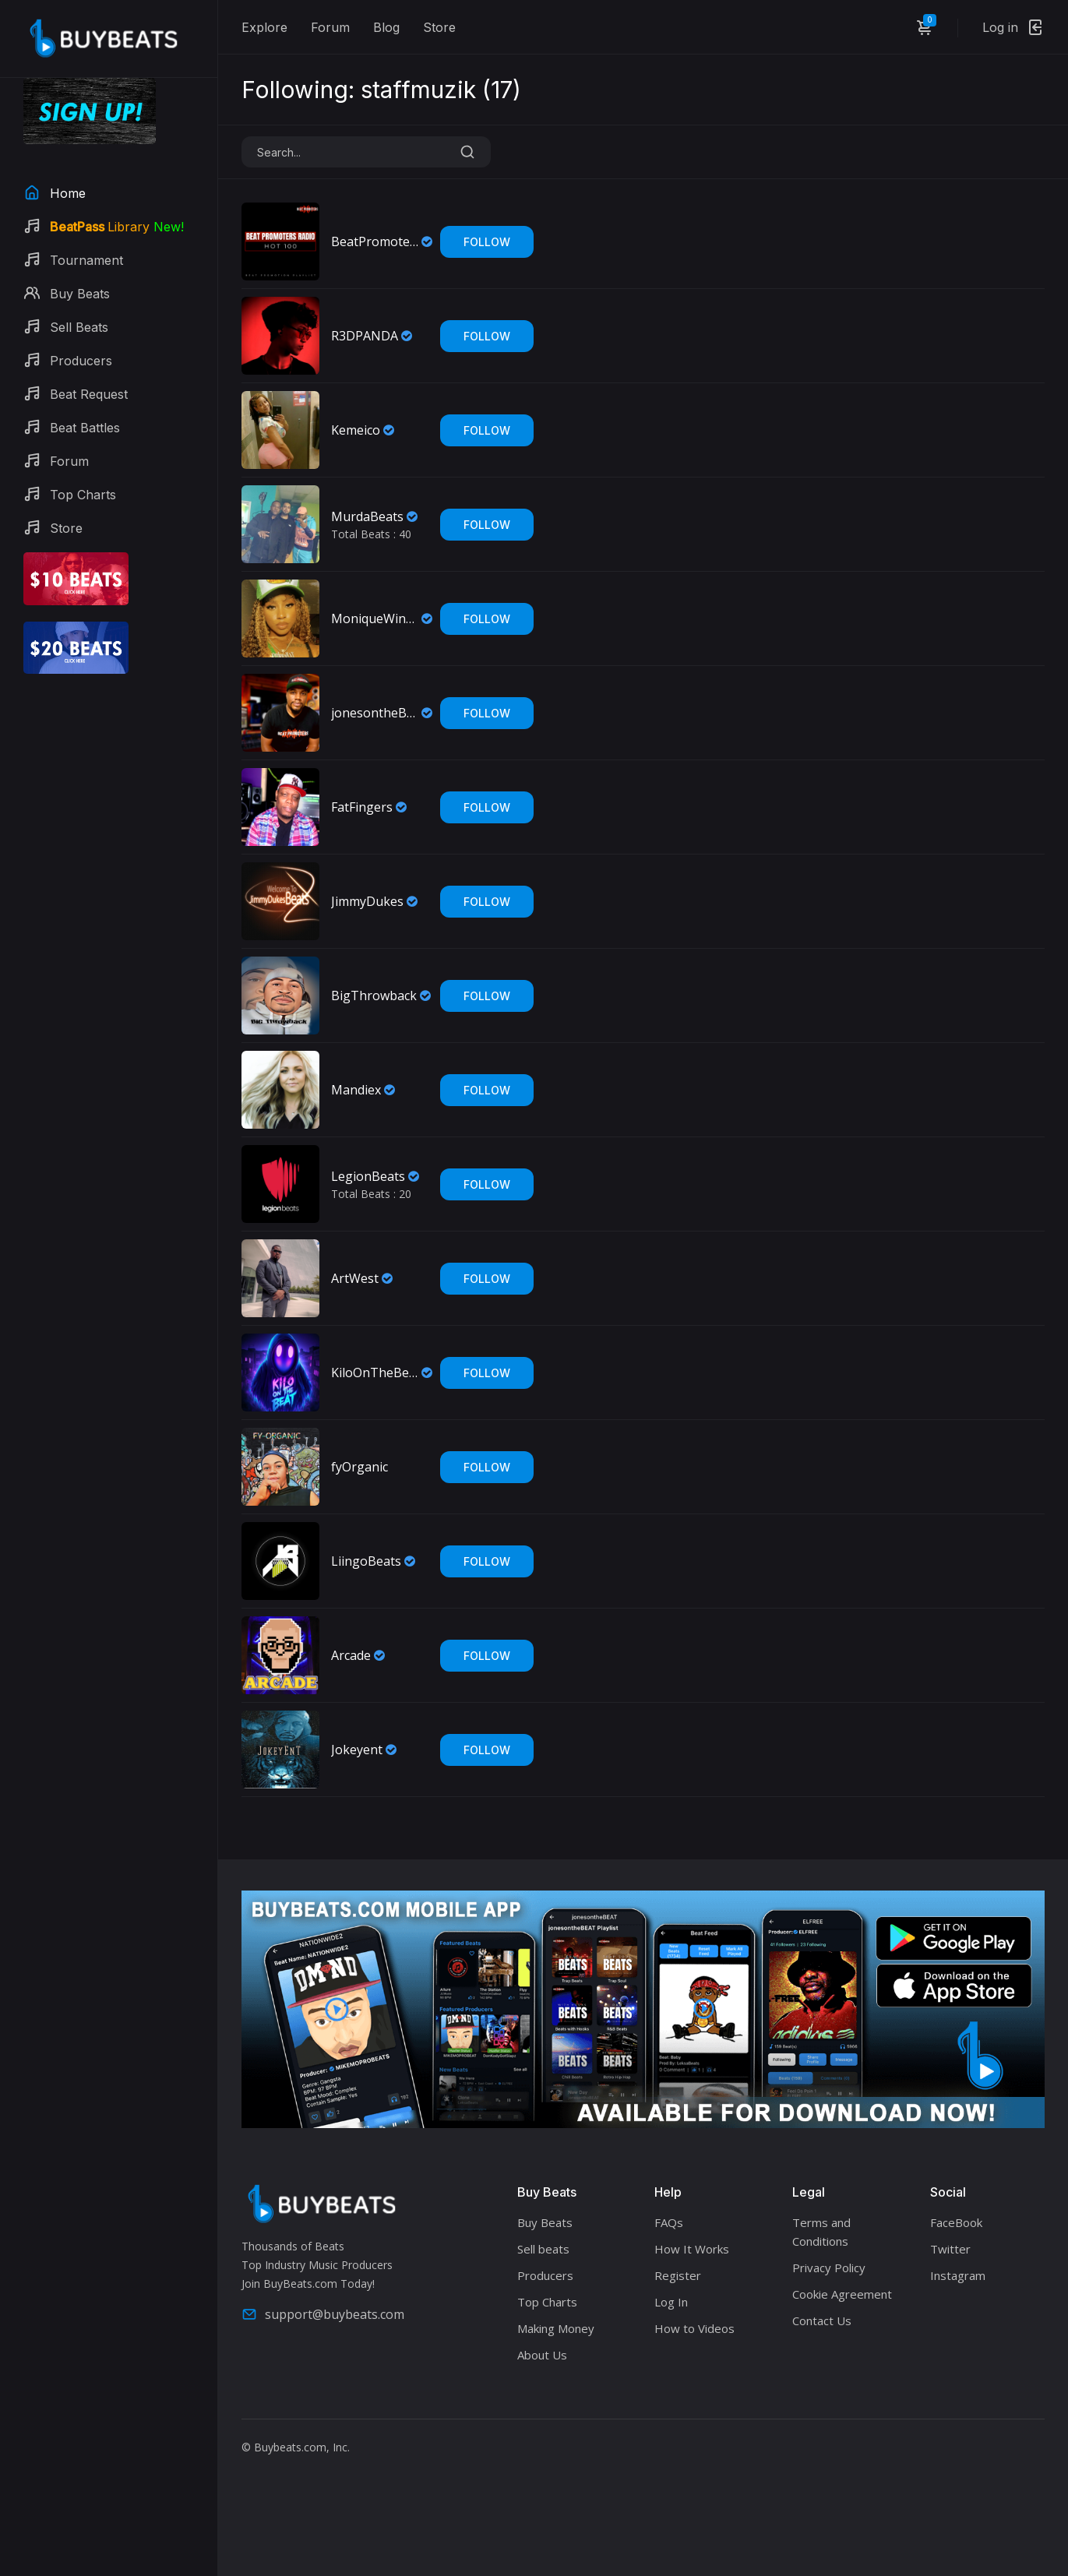 This screenshot has height=2576, width=1068. What do you see at coordinates (950, 2249) in the screenshot?
I see `Twitter` at bounding box center [950, 2249].